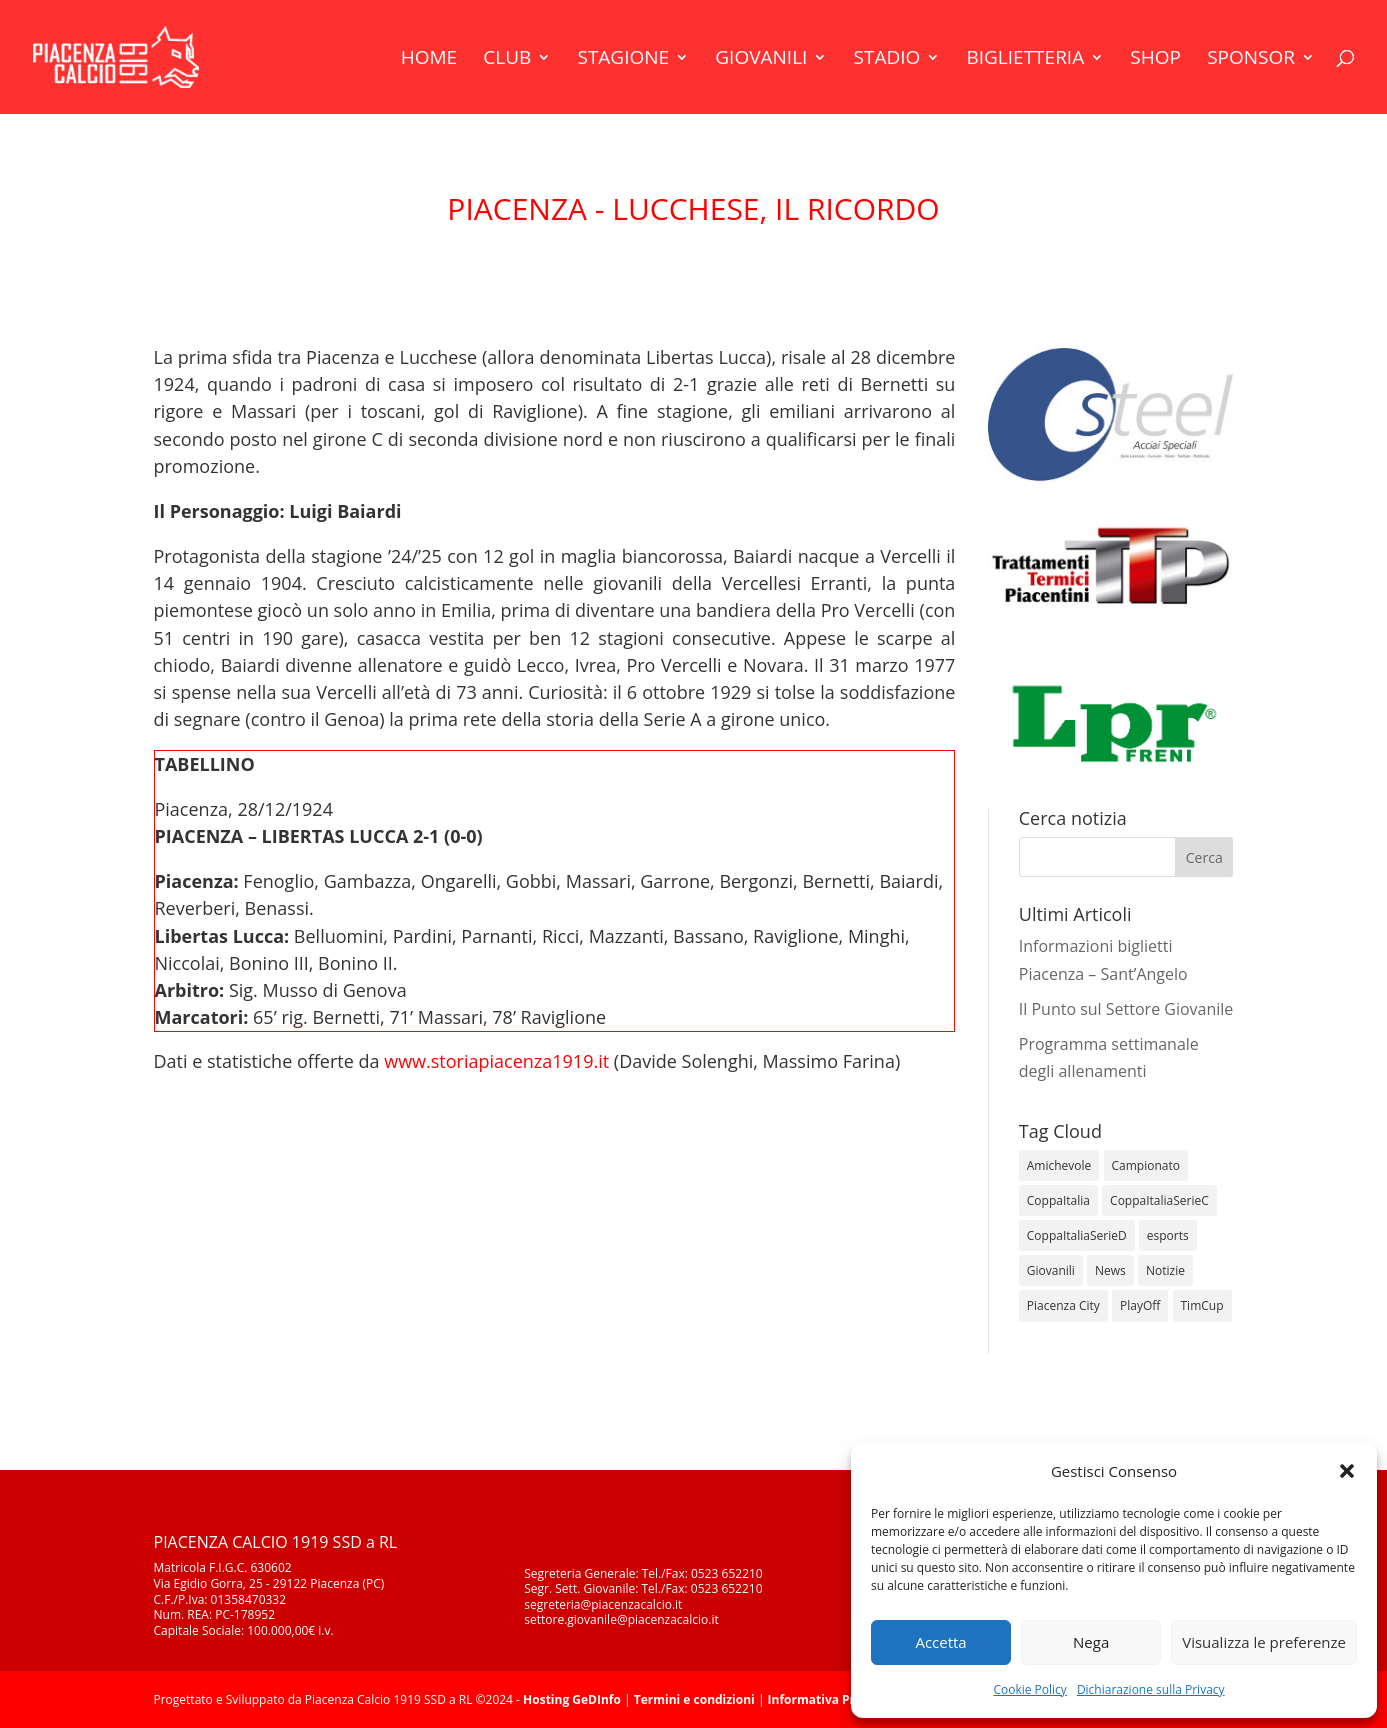  What do you see at coordinates (1264, 1642) in the screenshot?
I see `Visualizza le preferenze` at bounding box center [1264, 1642].